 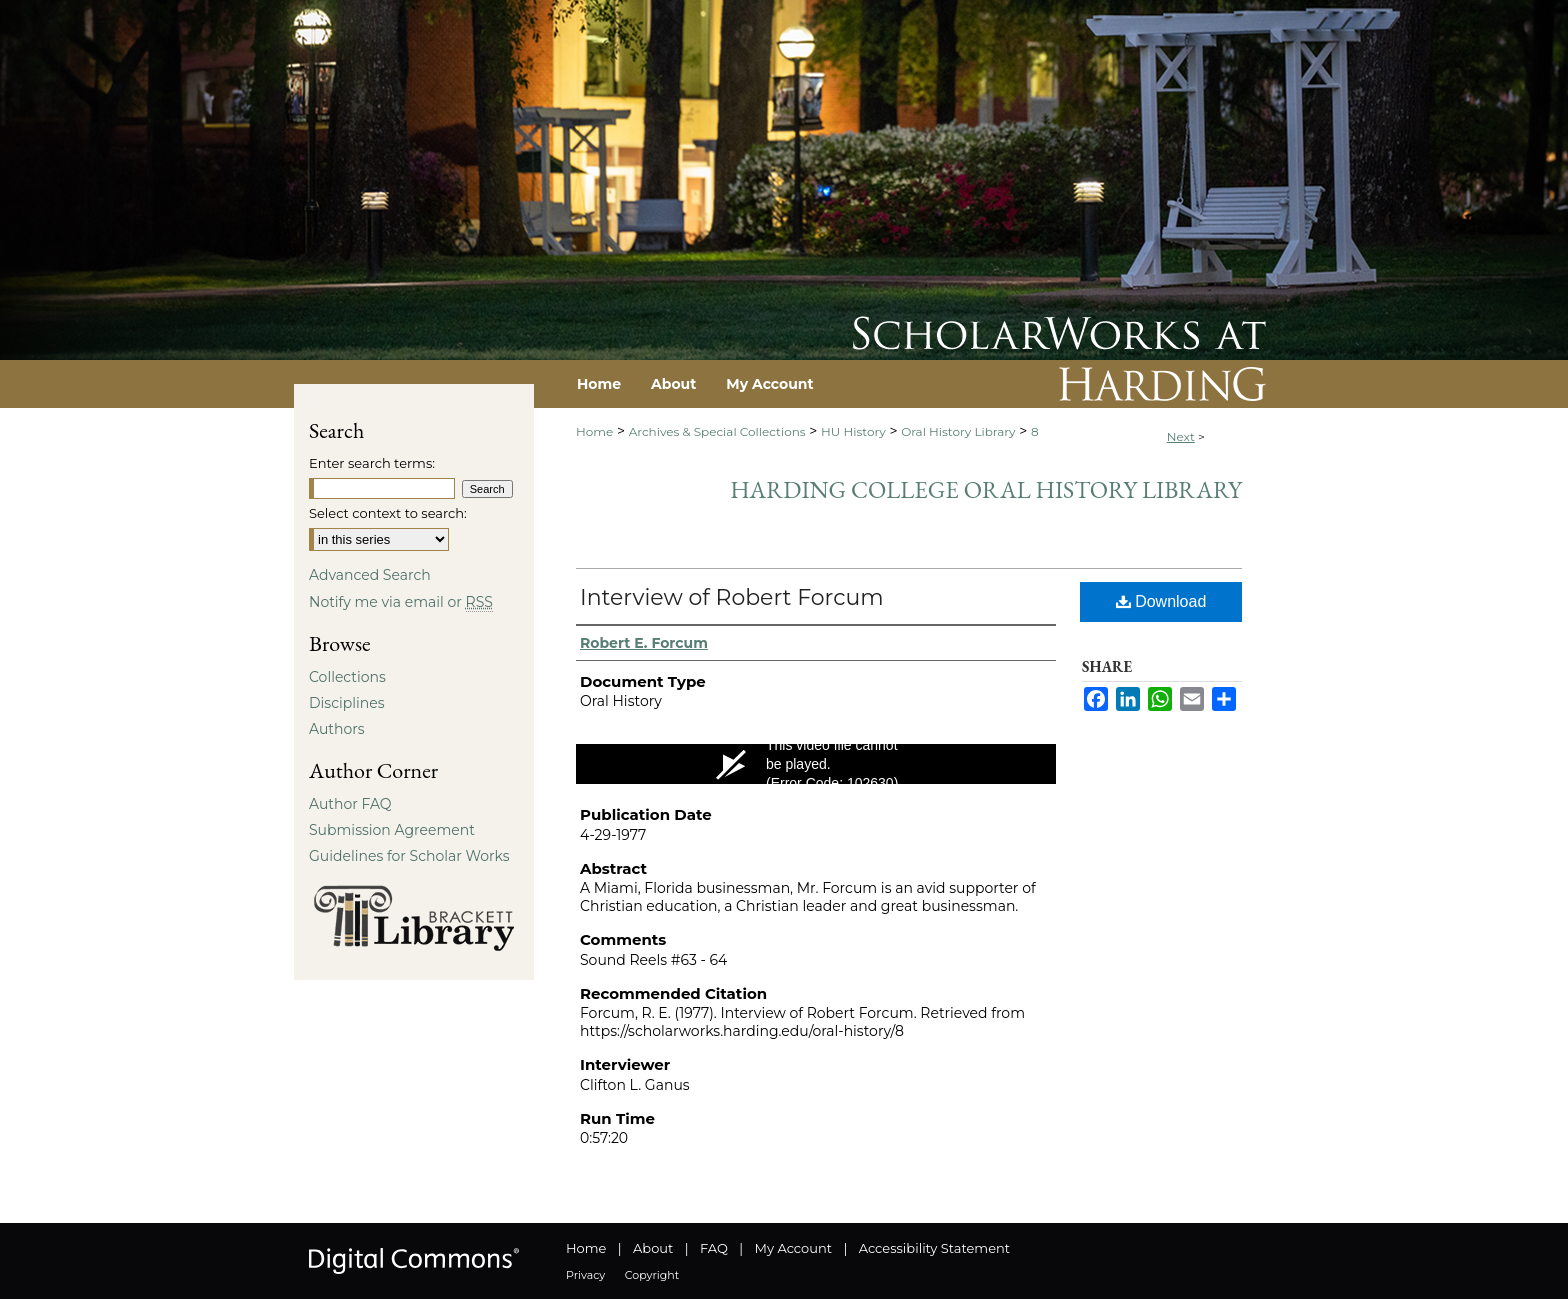 I want to click on Harding College Oral History Library, so click(x=986, y=489).